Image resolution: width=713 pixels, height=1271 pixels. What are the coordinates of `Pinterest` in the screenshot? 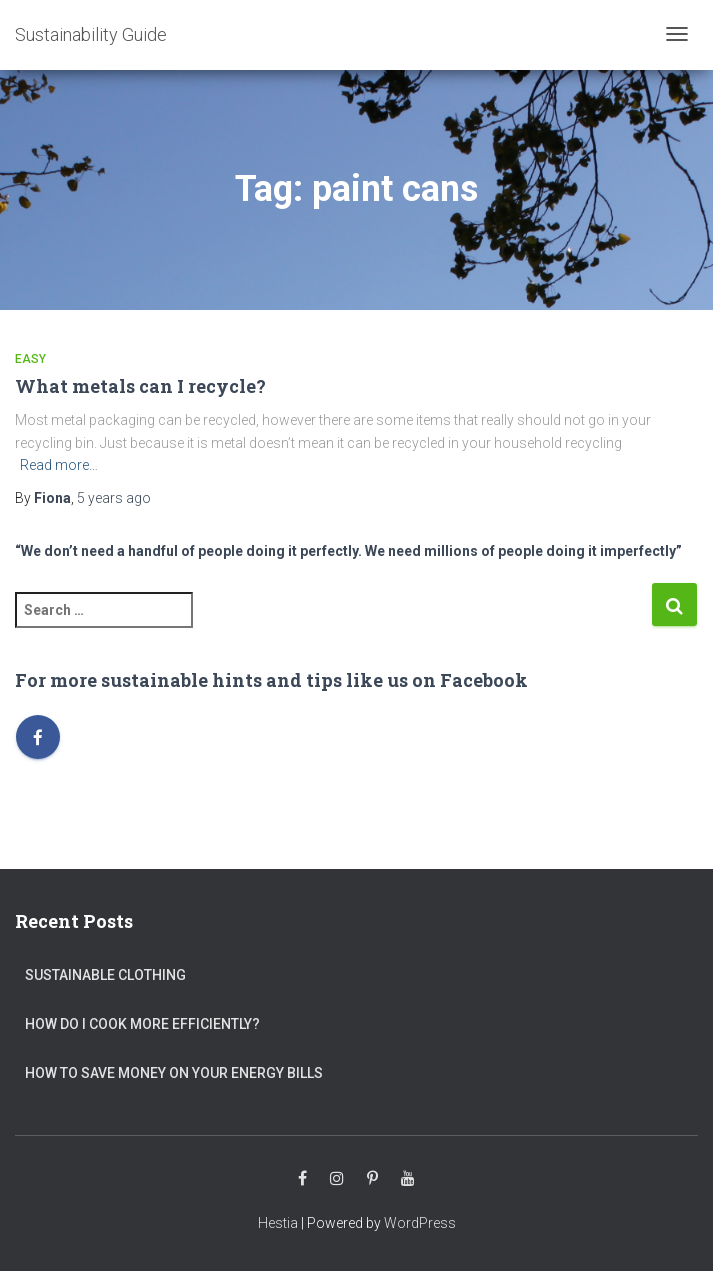 It's located at (372, 1179).